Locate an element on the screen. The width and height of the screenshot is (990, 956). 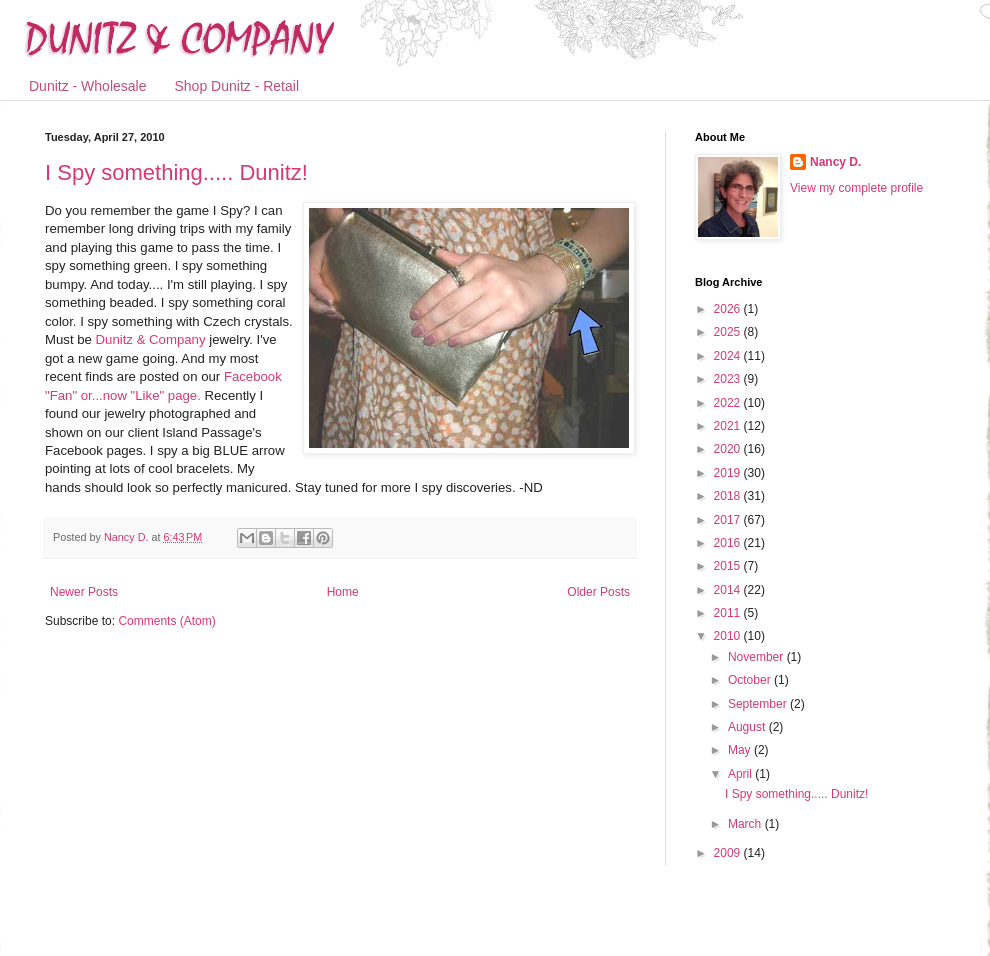
2025 is located at coordinates (729, 332).